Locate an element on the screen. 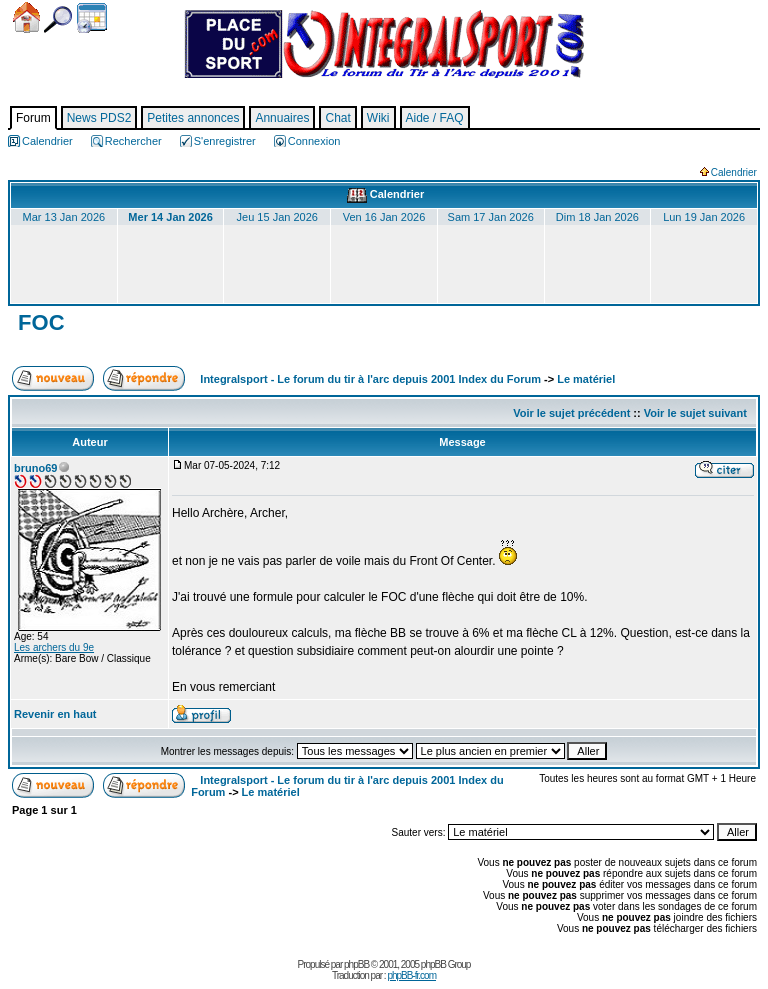 The height and width of the screenshot is (989, 768). Jeu 15 Jan 2026 is located at coordinates (277, 217).